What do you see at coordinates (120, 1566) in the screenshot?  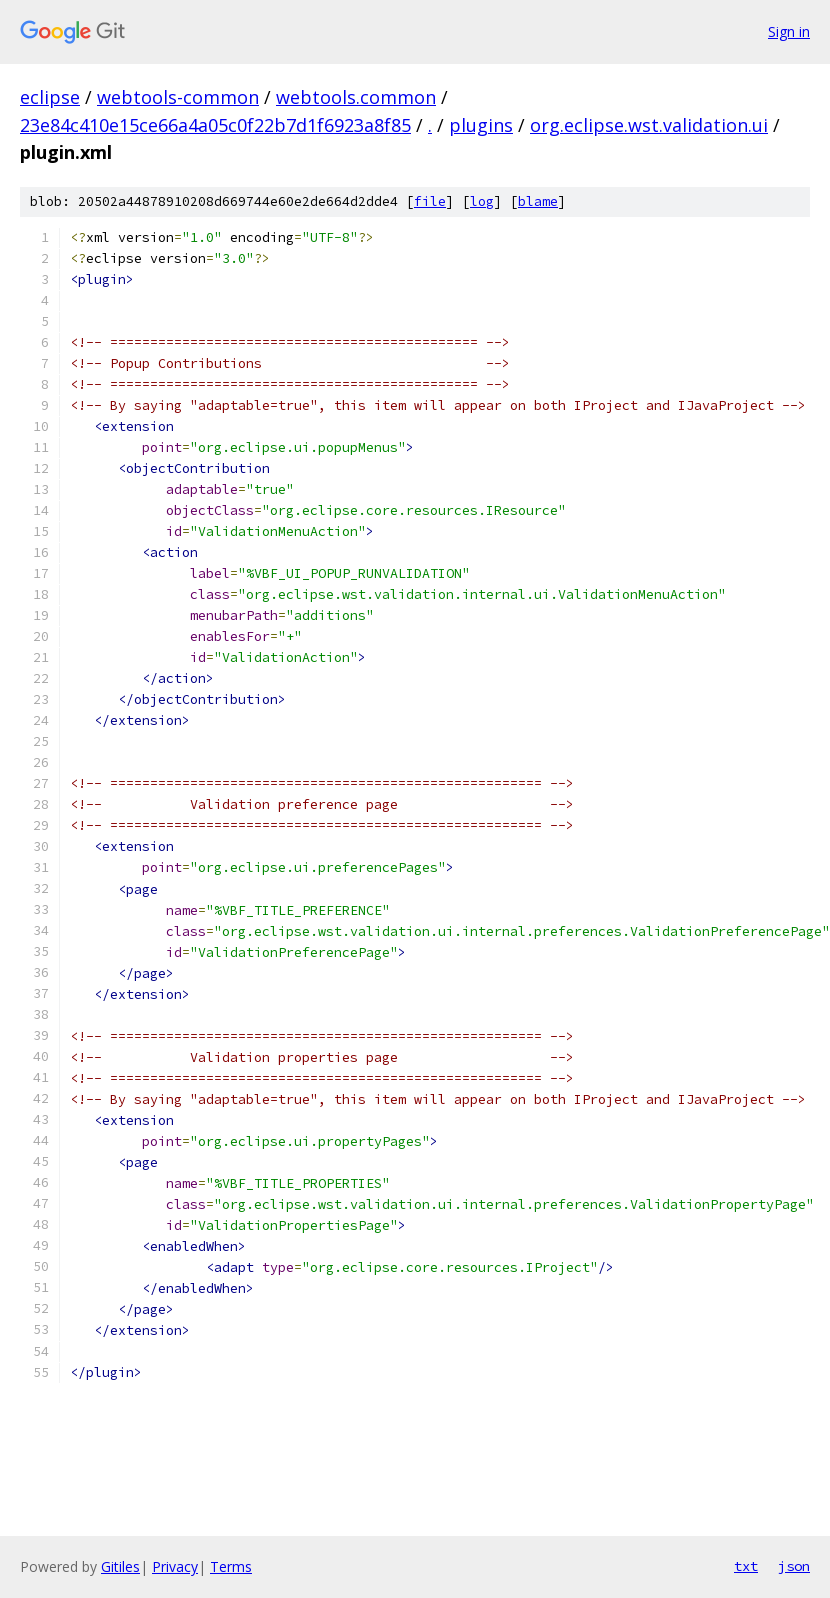 I see `Gitiles` at bounding box center [120, 1566].